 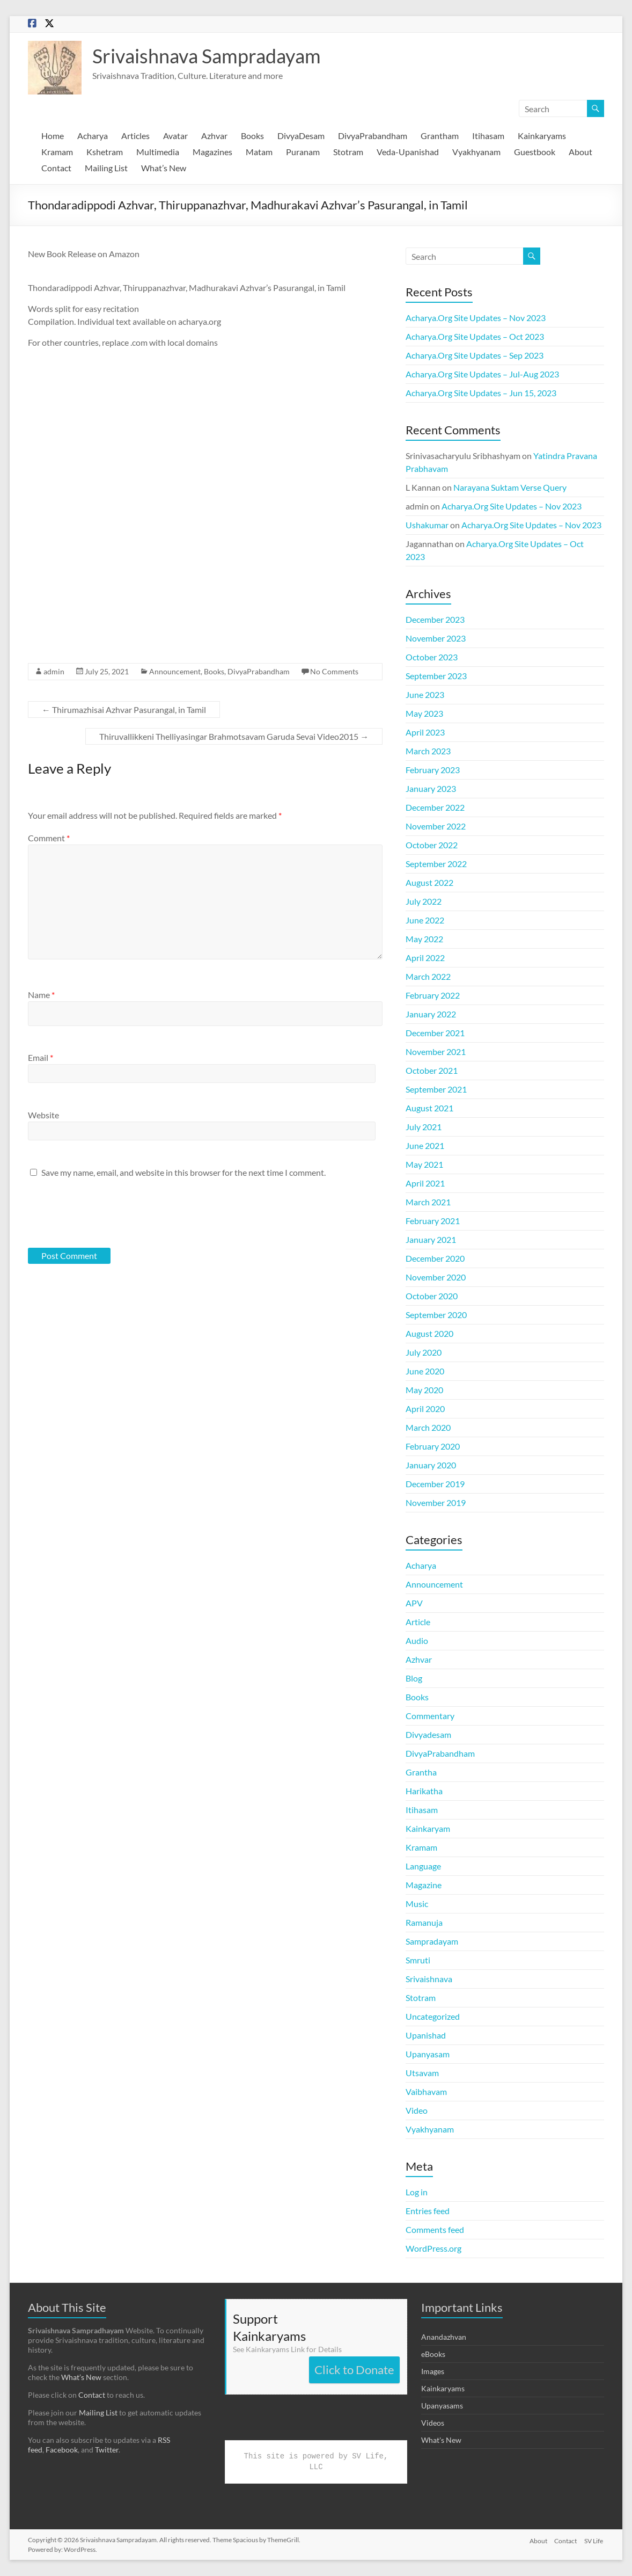 What do you see at coordinates (372, 135) in the screenshot?
I see `DivyaPrabandham` at bounding box center [372, 135].